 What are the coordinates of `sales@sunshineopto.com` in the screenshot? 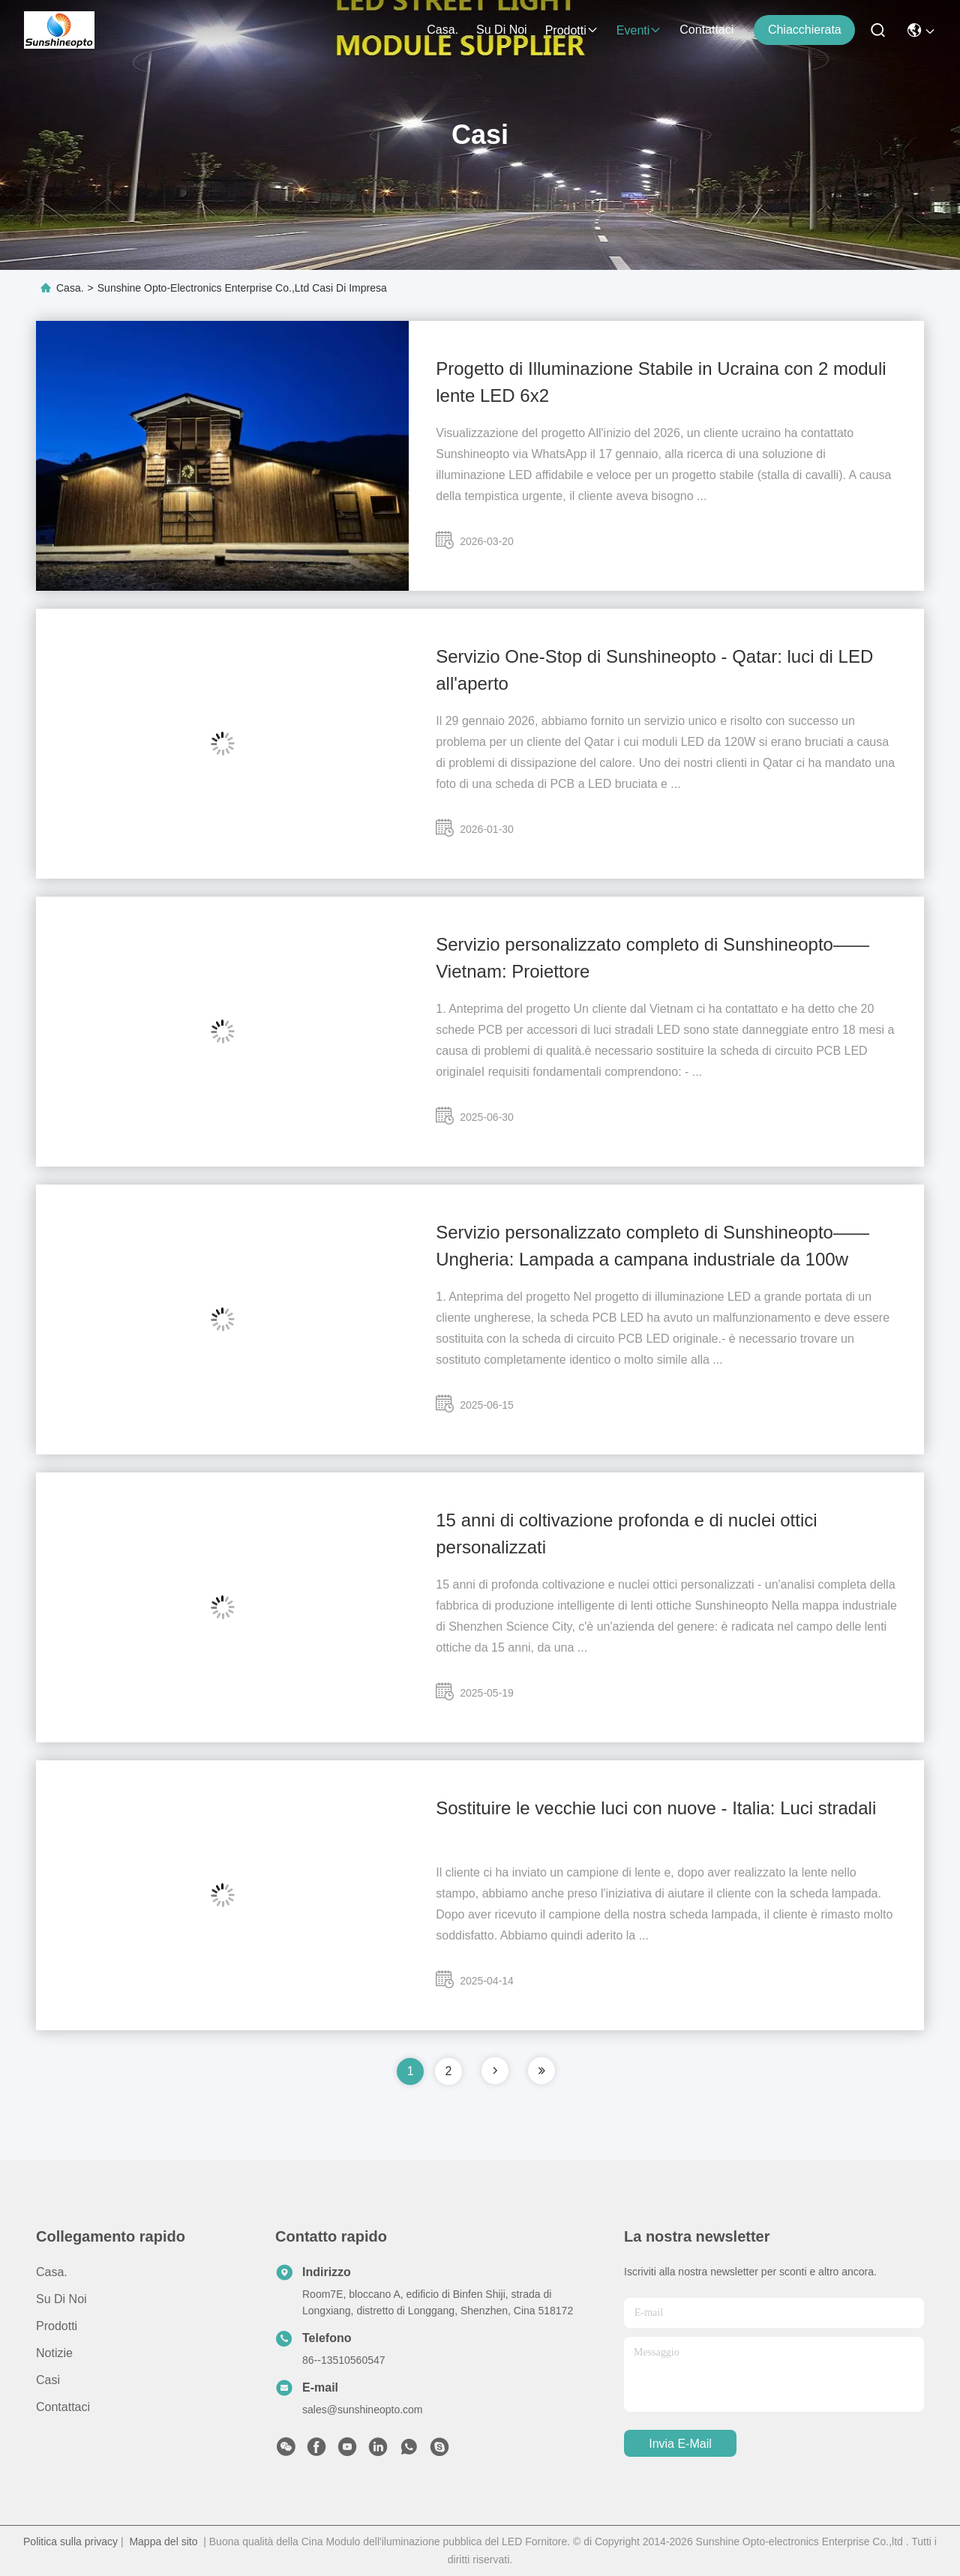 It's located at (362, 2410).